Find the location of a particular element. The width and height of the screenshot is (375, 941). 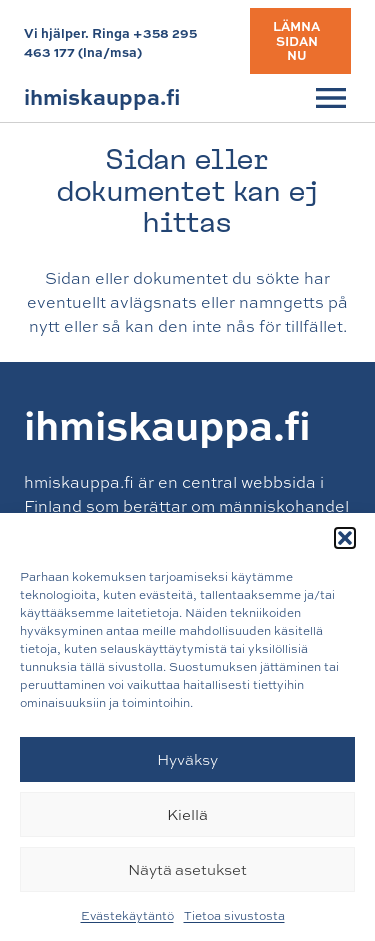

Näytä asetukset is located at coordinates (187, 869).